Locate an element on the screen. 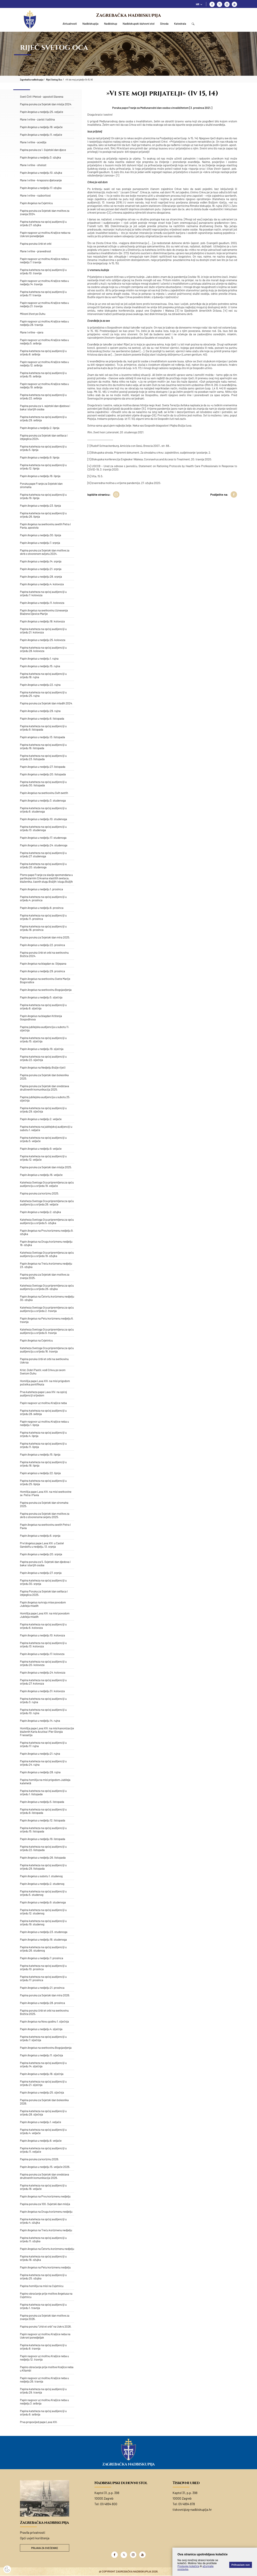  Papina kateheza na općoj audijenciji u srijedu 17. travnja is located at coordinates (43, 293).